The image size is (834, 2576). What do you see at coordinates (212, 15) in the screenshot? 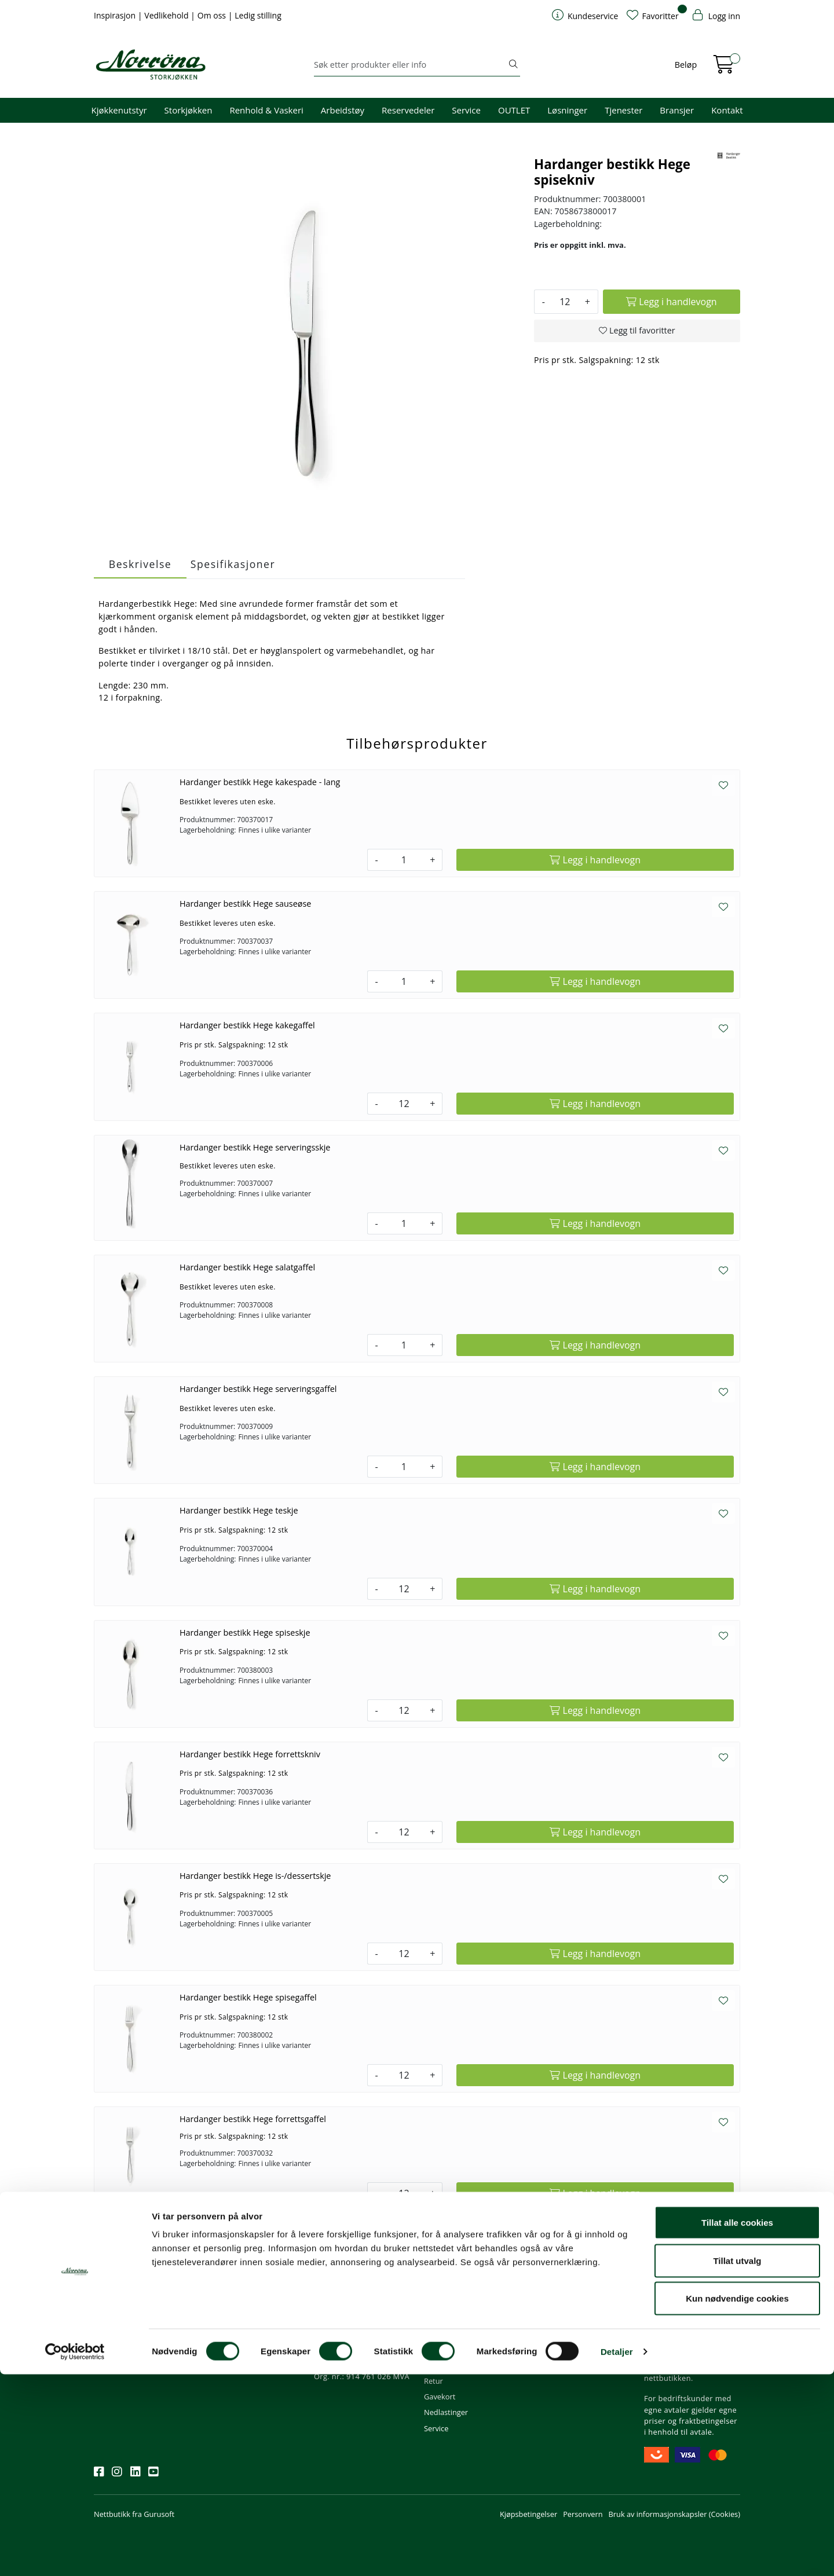
I see `Om oss` at bounding box center [212, 15].